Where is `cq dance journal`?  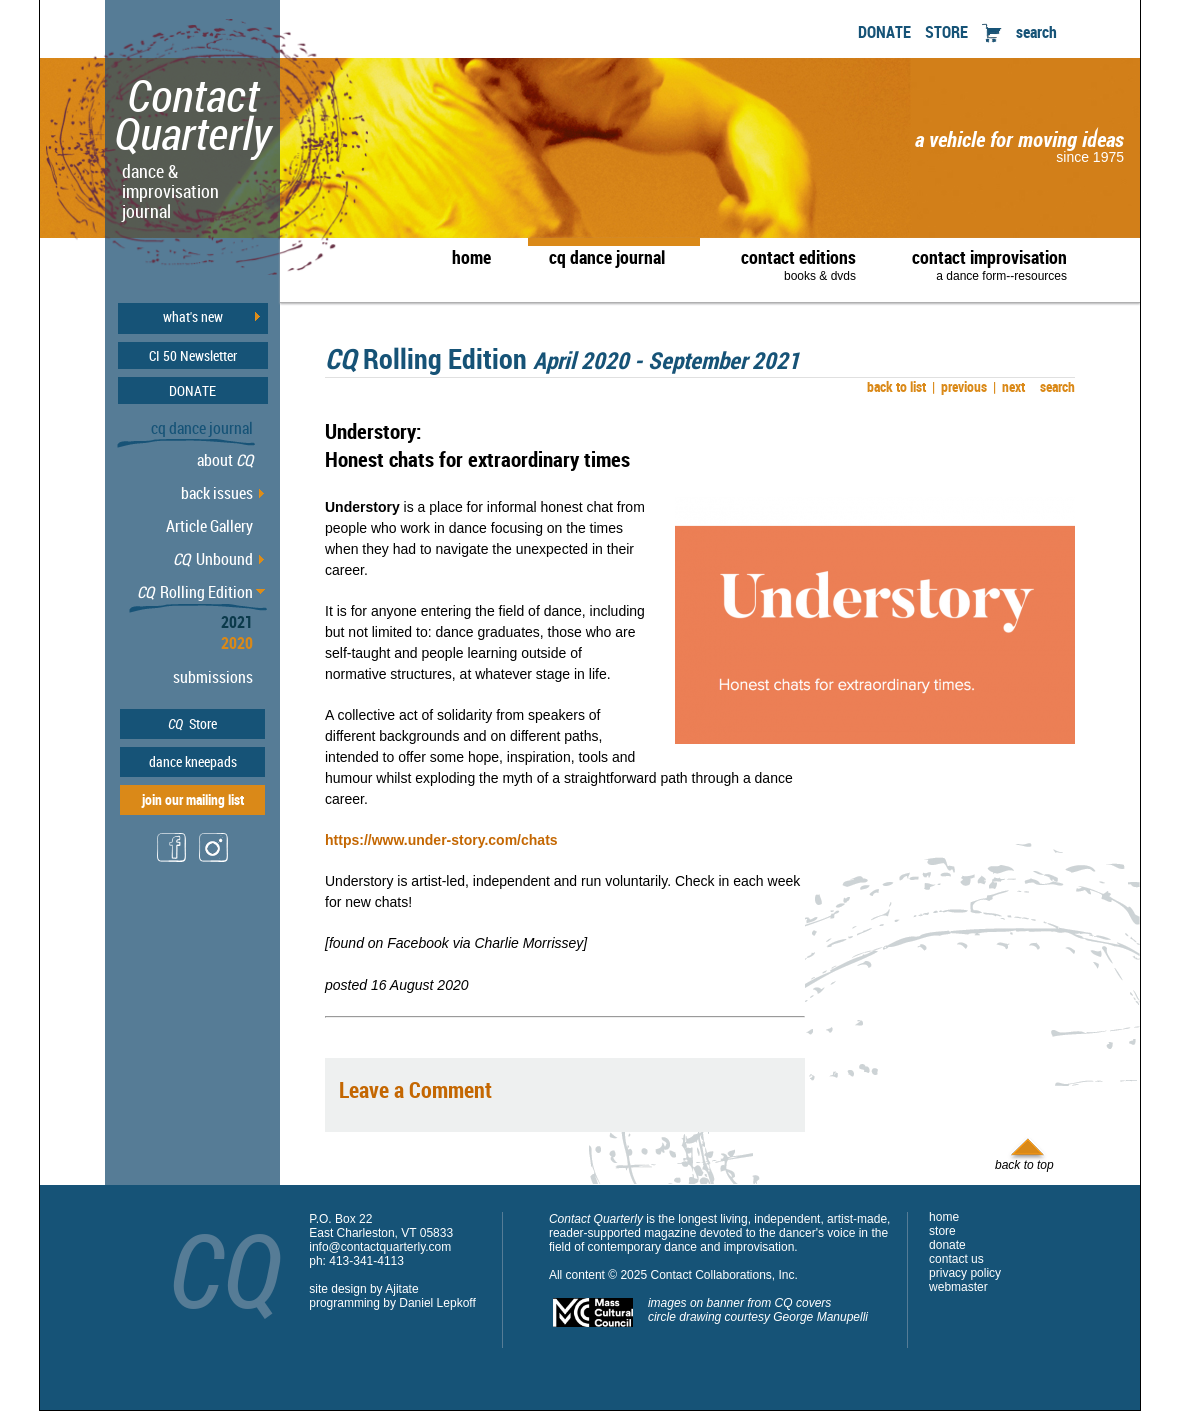 cq dance journal is located at coordinates (607, 257).